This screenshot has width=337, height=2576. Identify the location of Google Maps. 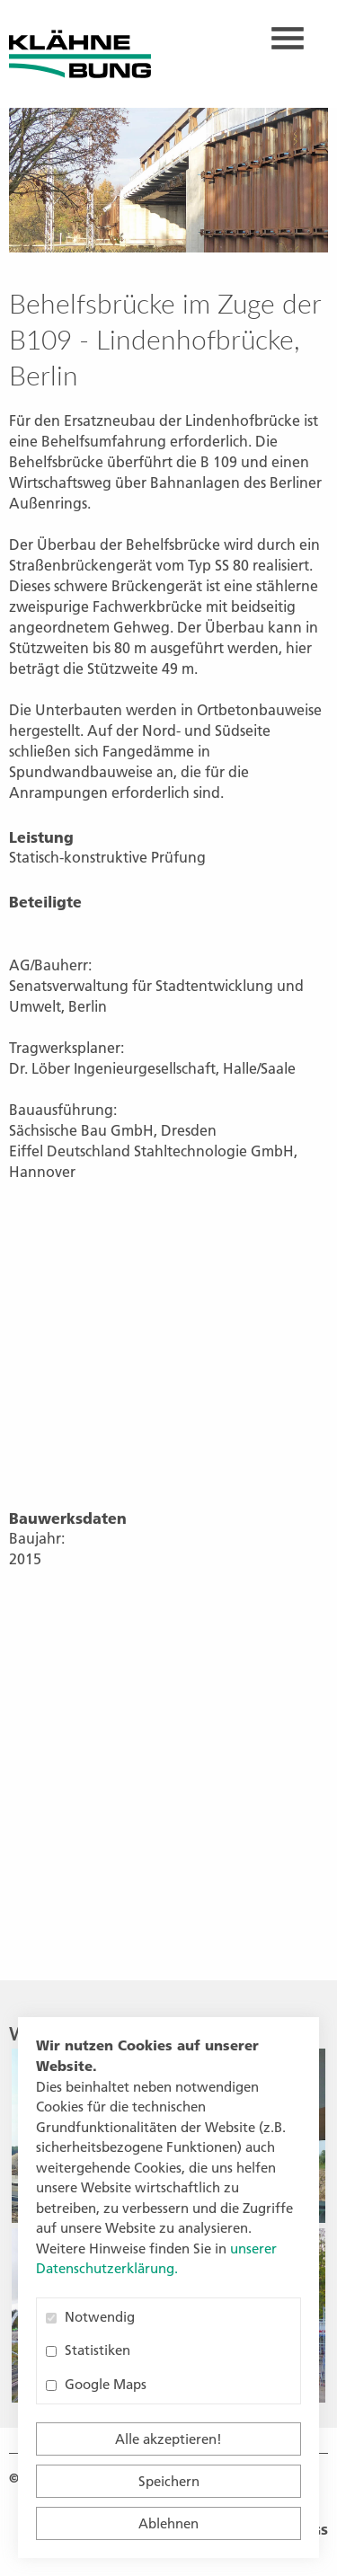
(96, 2384).